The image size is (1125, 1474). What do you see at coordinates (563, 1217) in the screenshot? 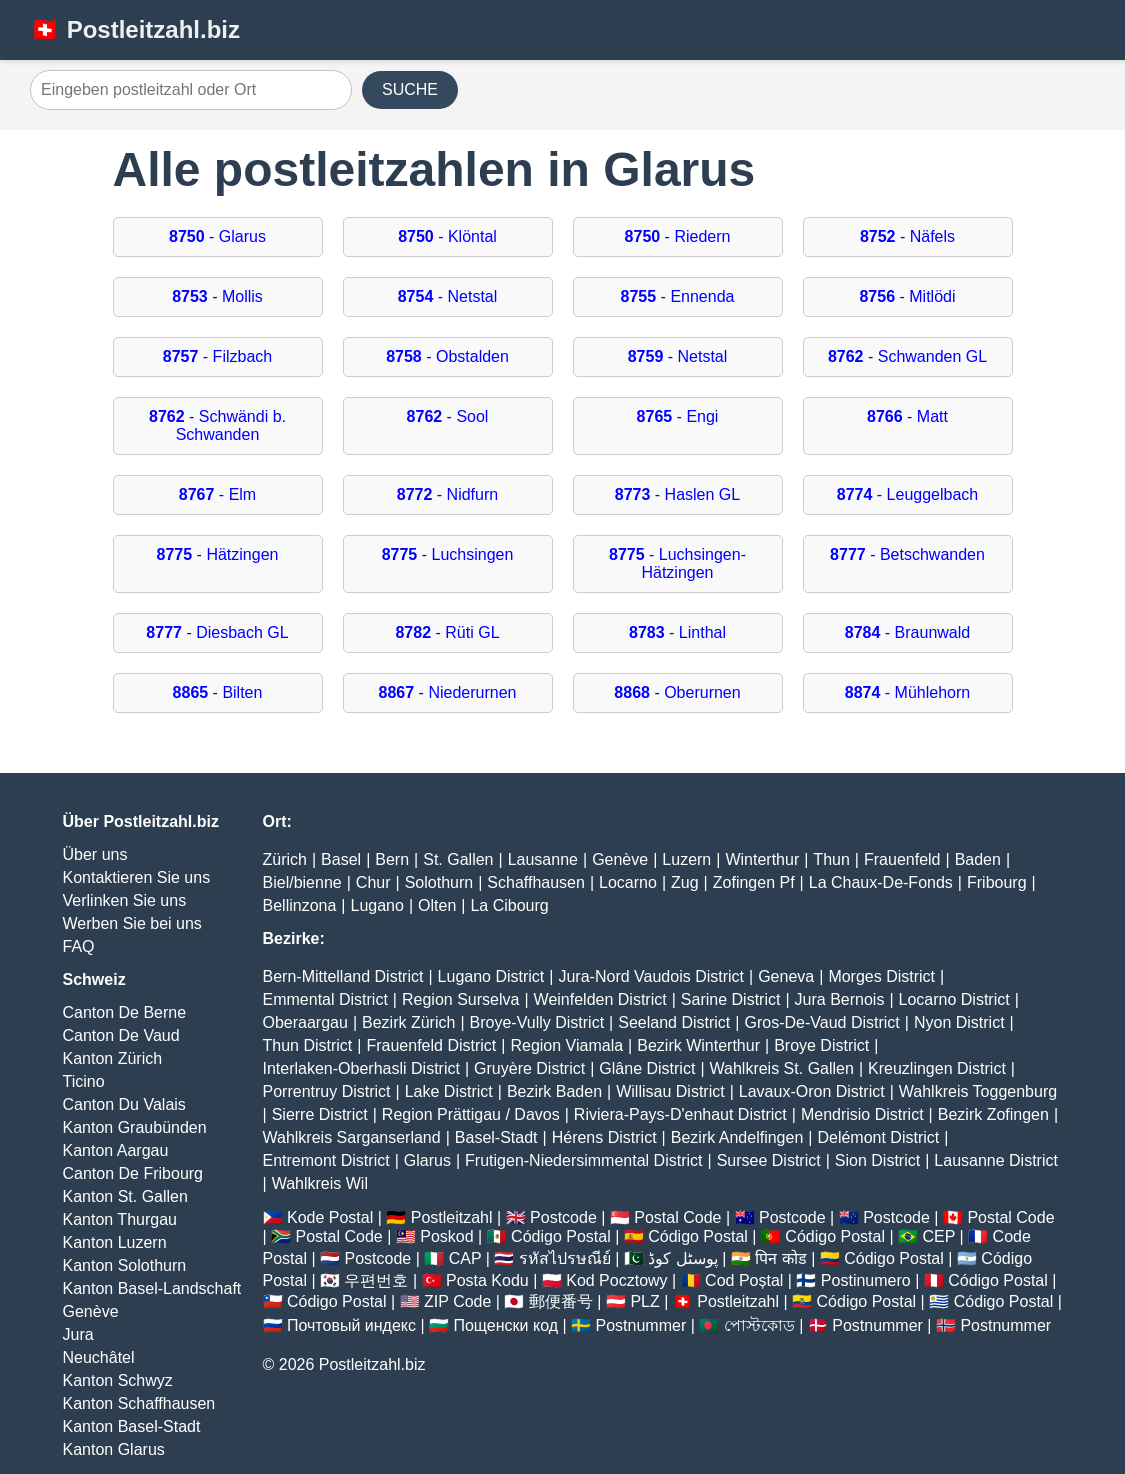
I see `Postcode` at bounding box center [563, 1217].